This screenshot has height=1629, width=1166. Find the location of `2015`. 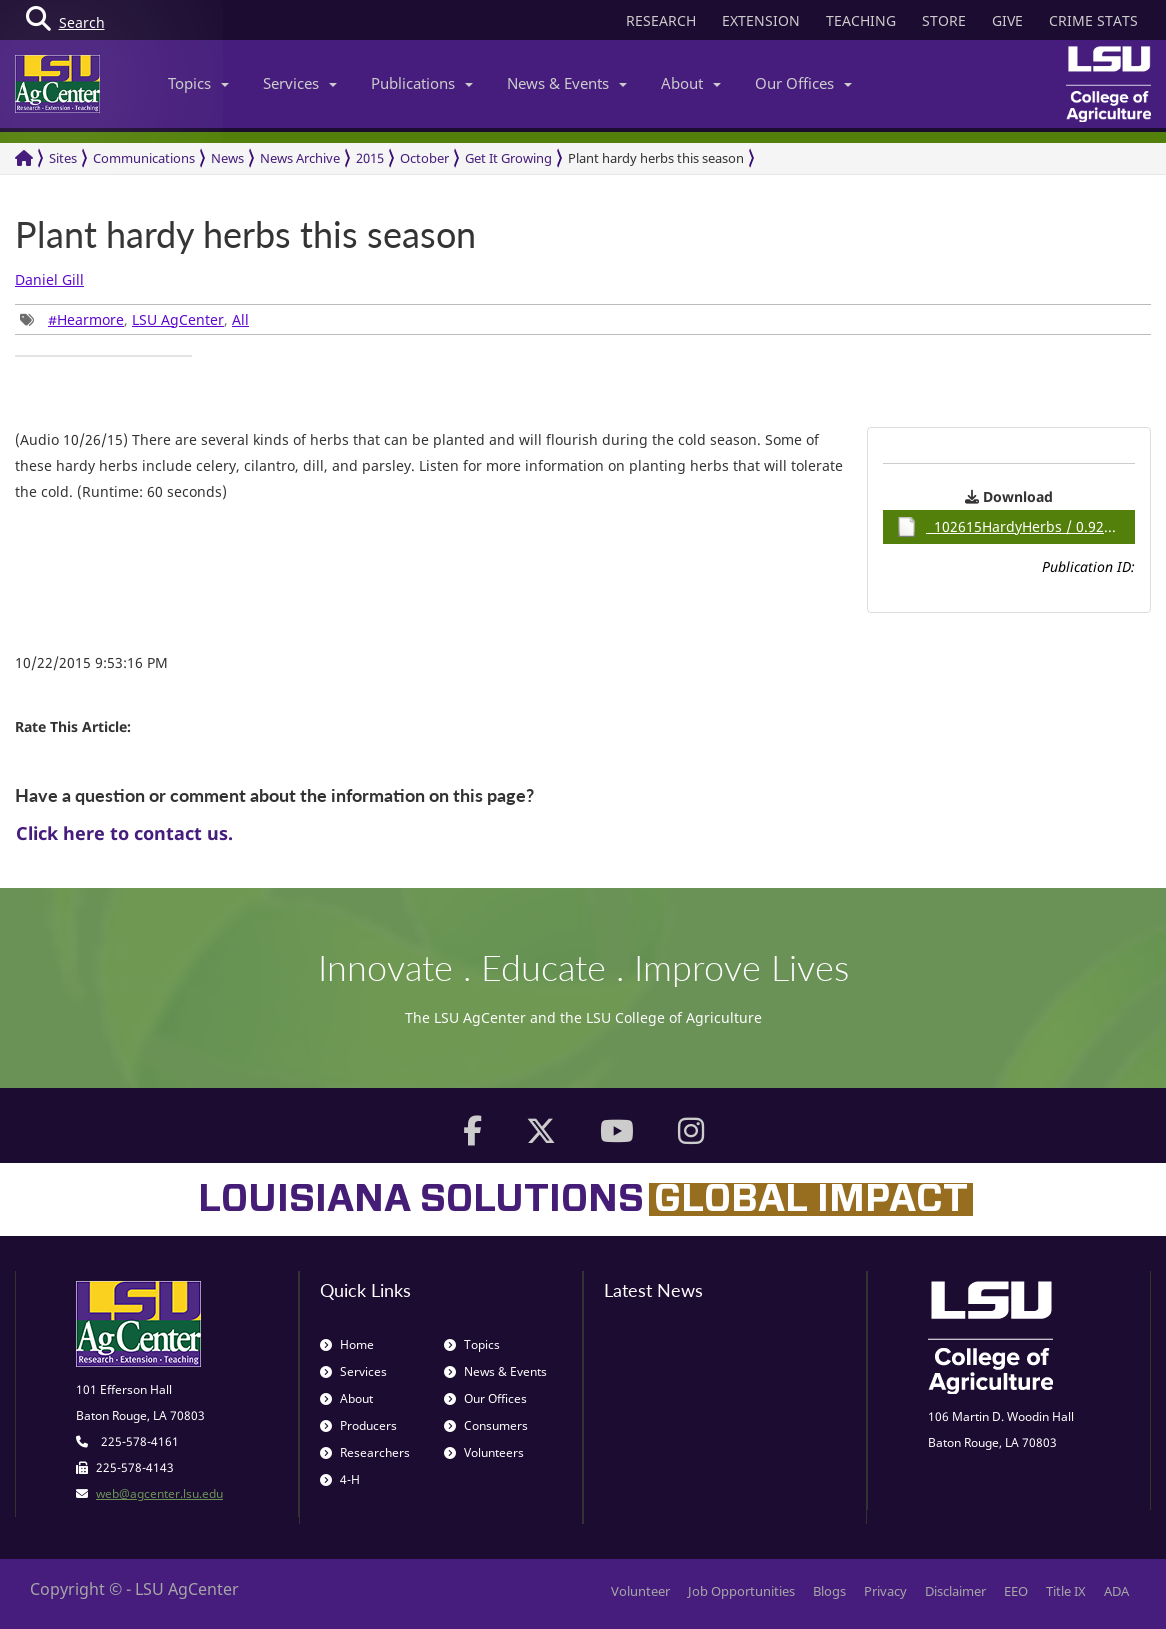

2015 is located at coordinates (370, 158).